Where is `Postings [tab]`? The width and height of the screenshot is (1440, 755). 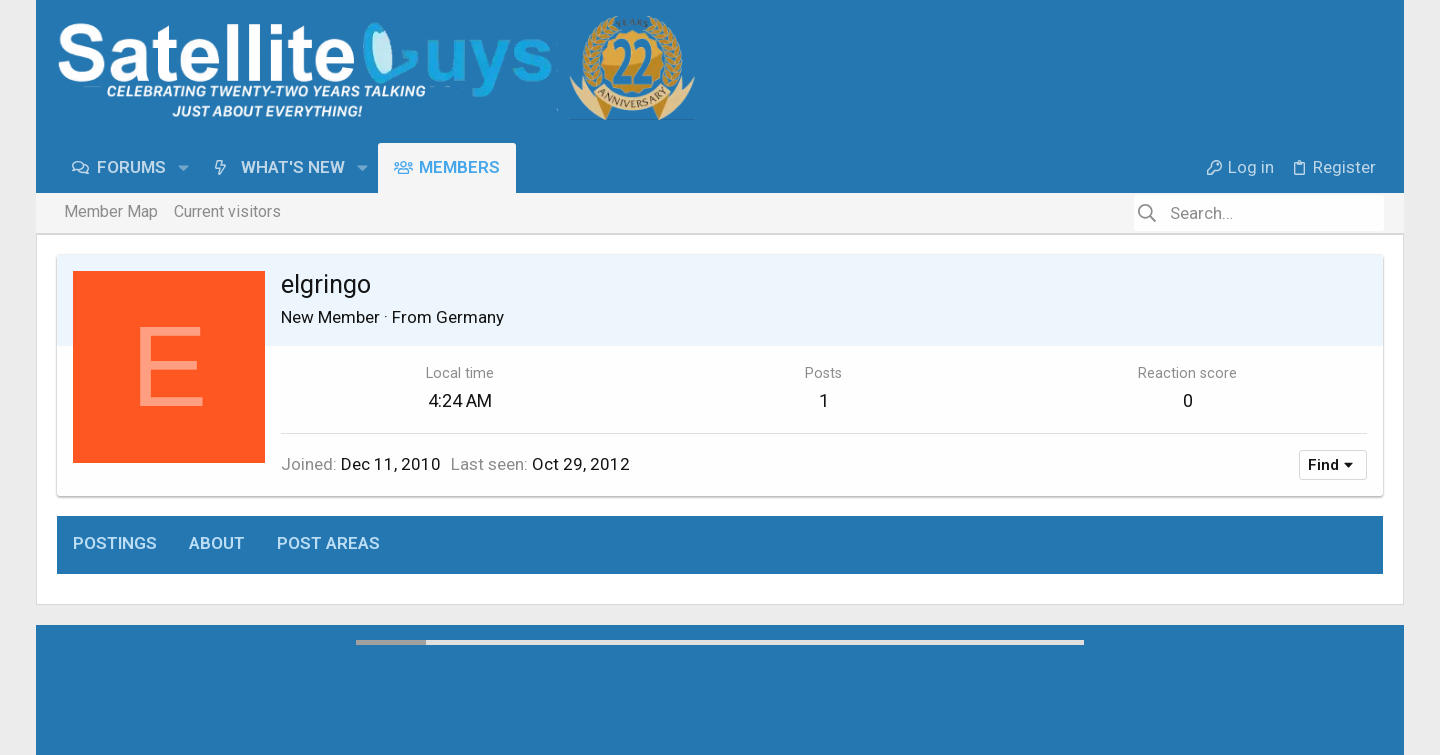 Postings [tab] is located at coordinates (115, 543).